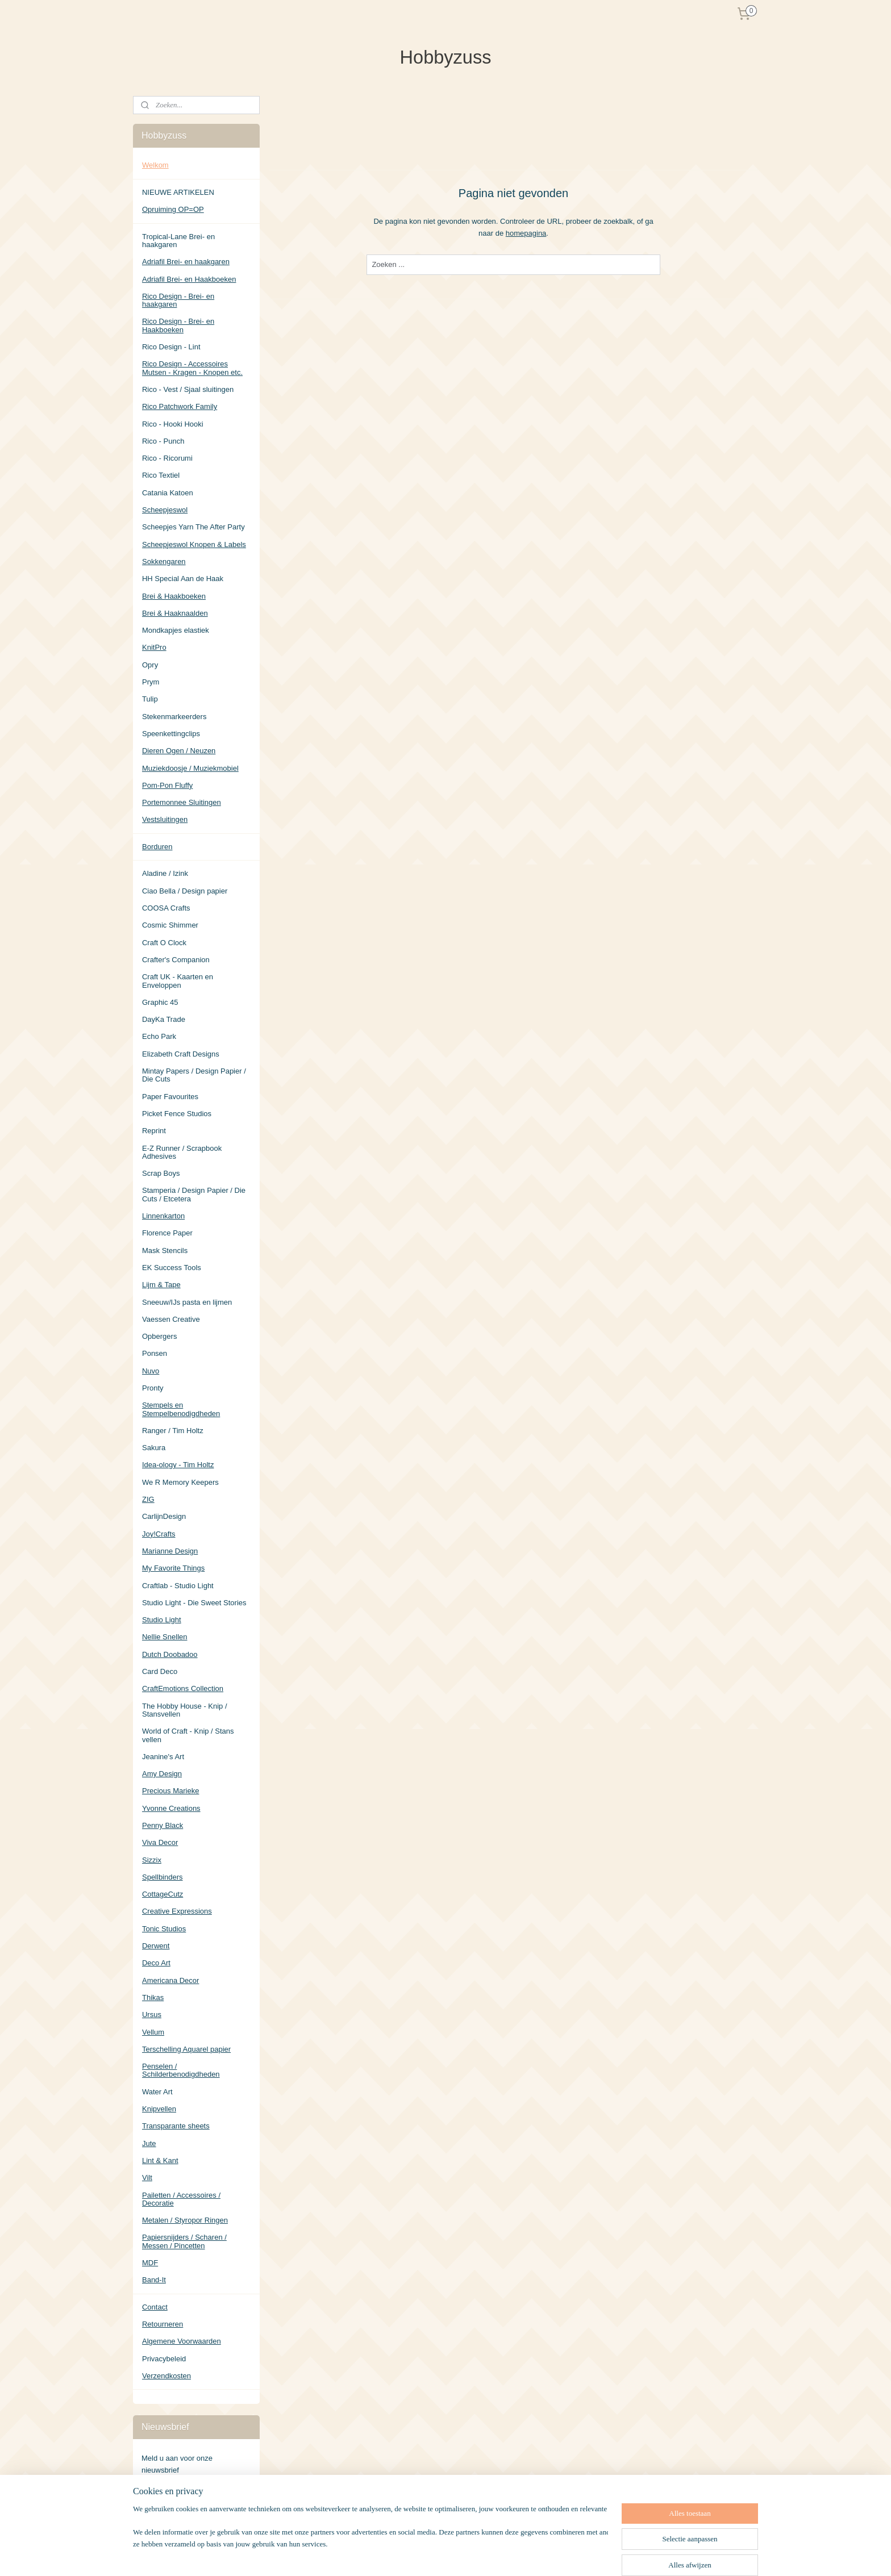 Image resolution: width=891 pixels, height=2576 pixels. I want to click on We R Memory Keepers, so click(180, 1482).